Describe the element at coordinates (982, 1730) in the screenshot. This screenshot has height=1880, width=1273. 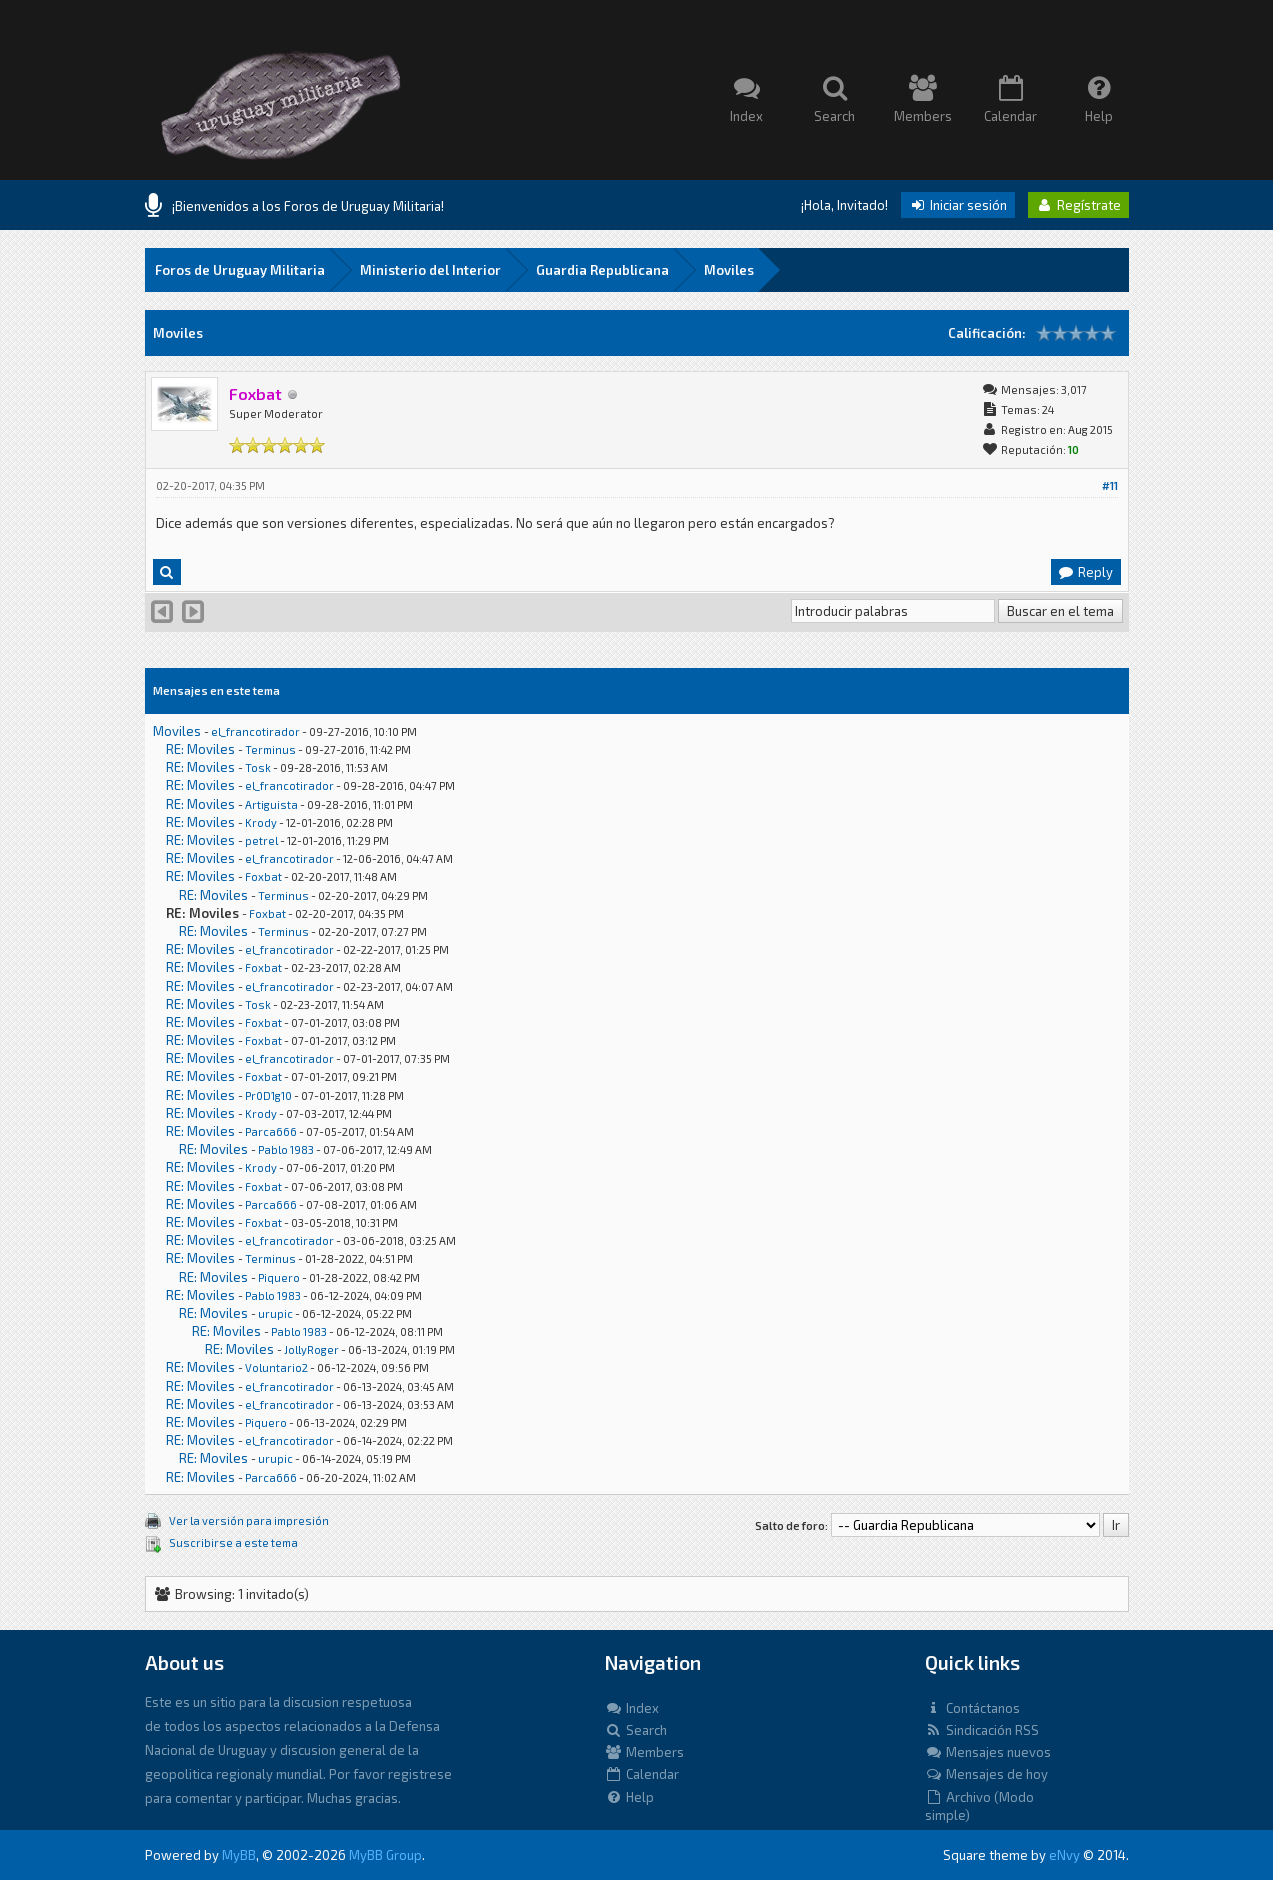
I see `Sindicación RSS` at that location.